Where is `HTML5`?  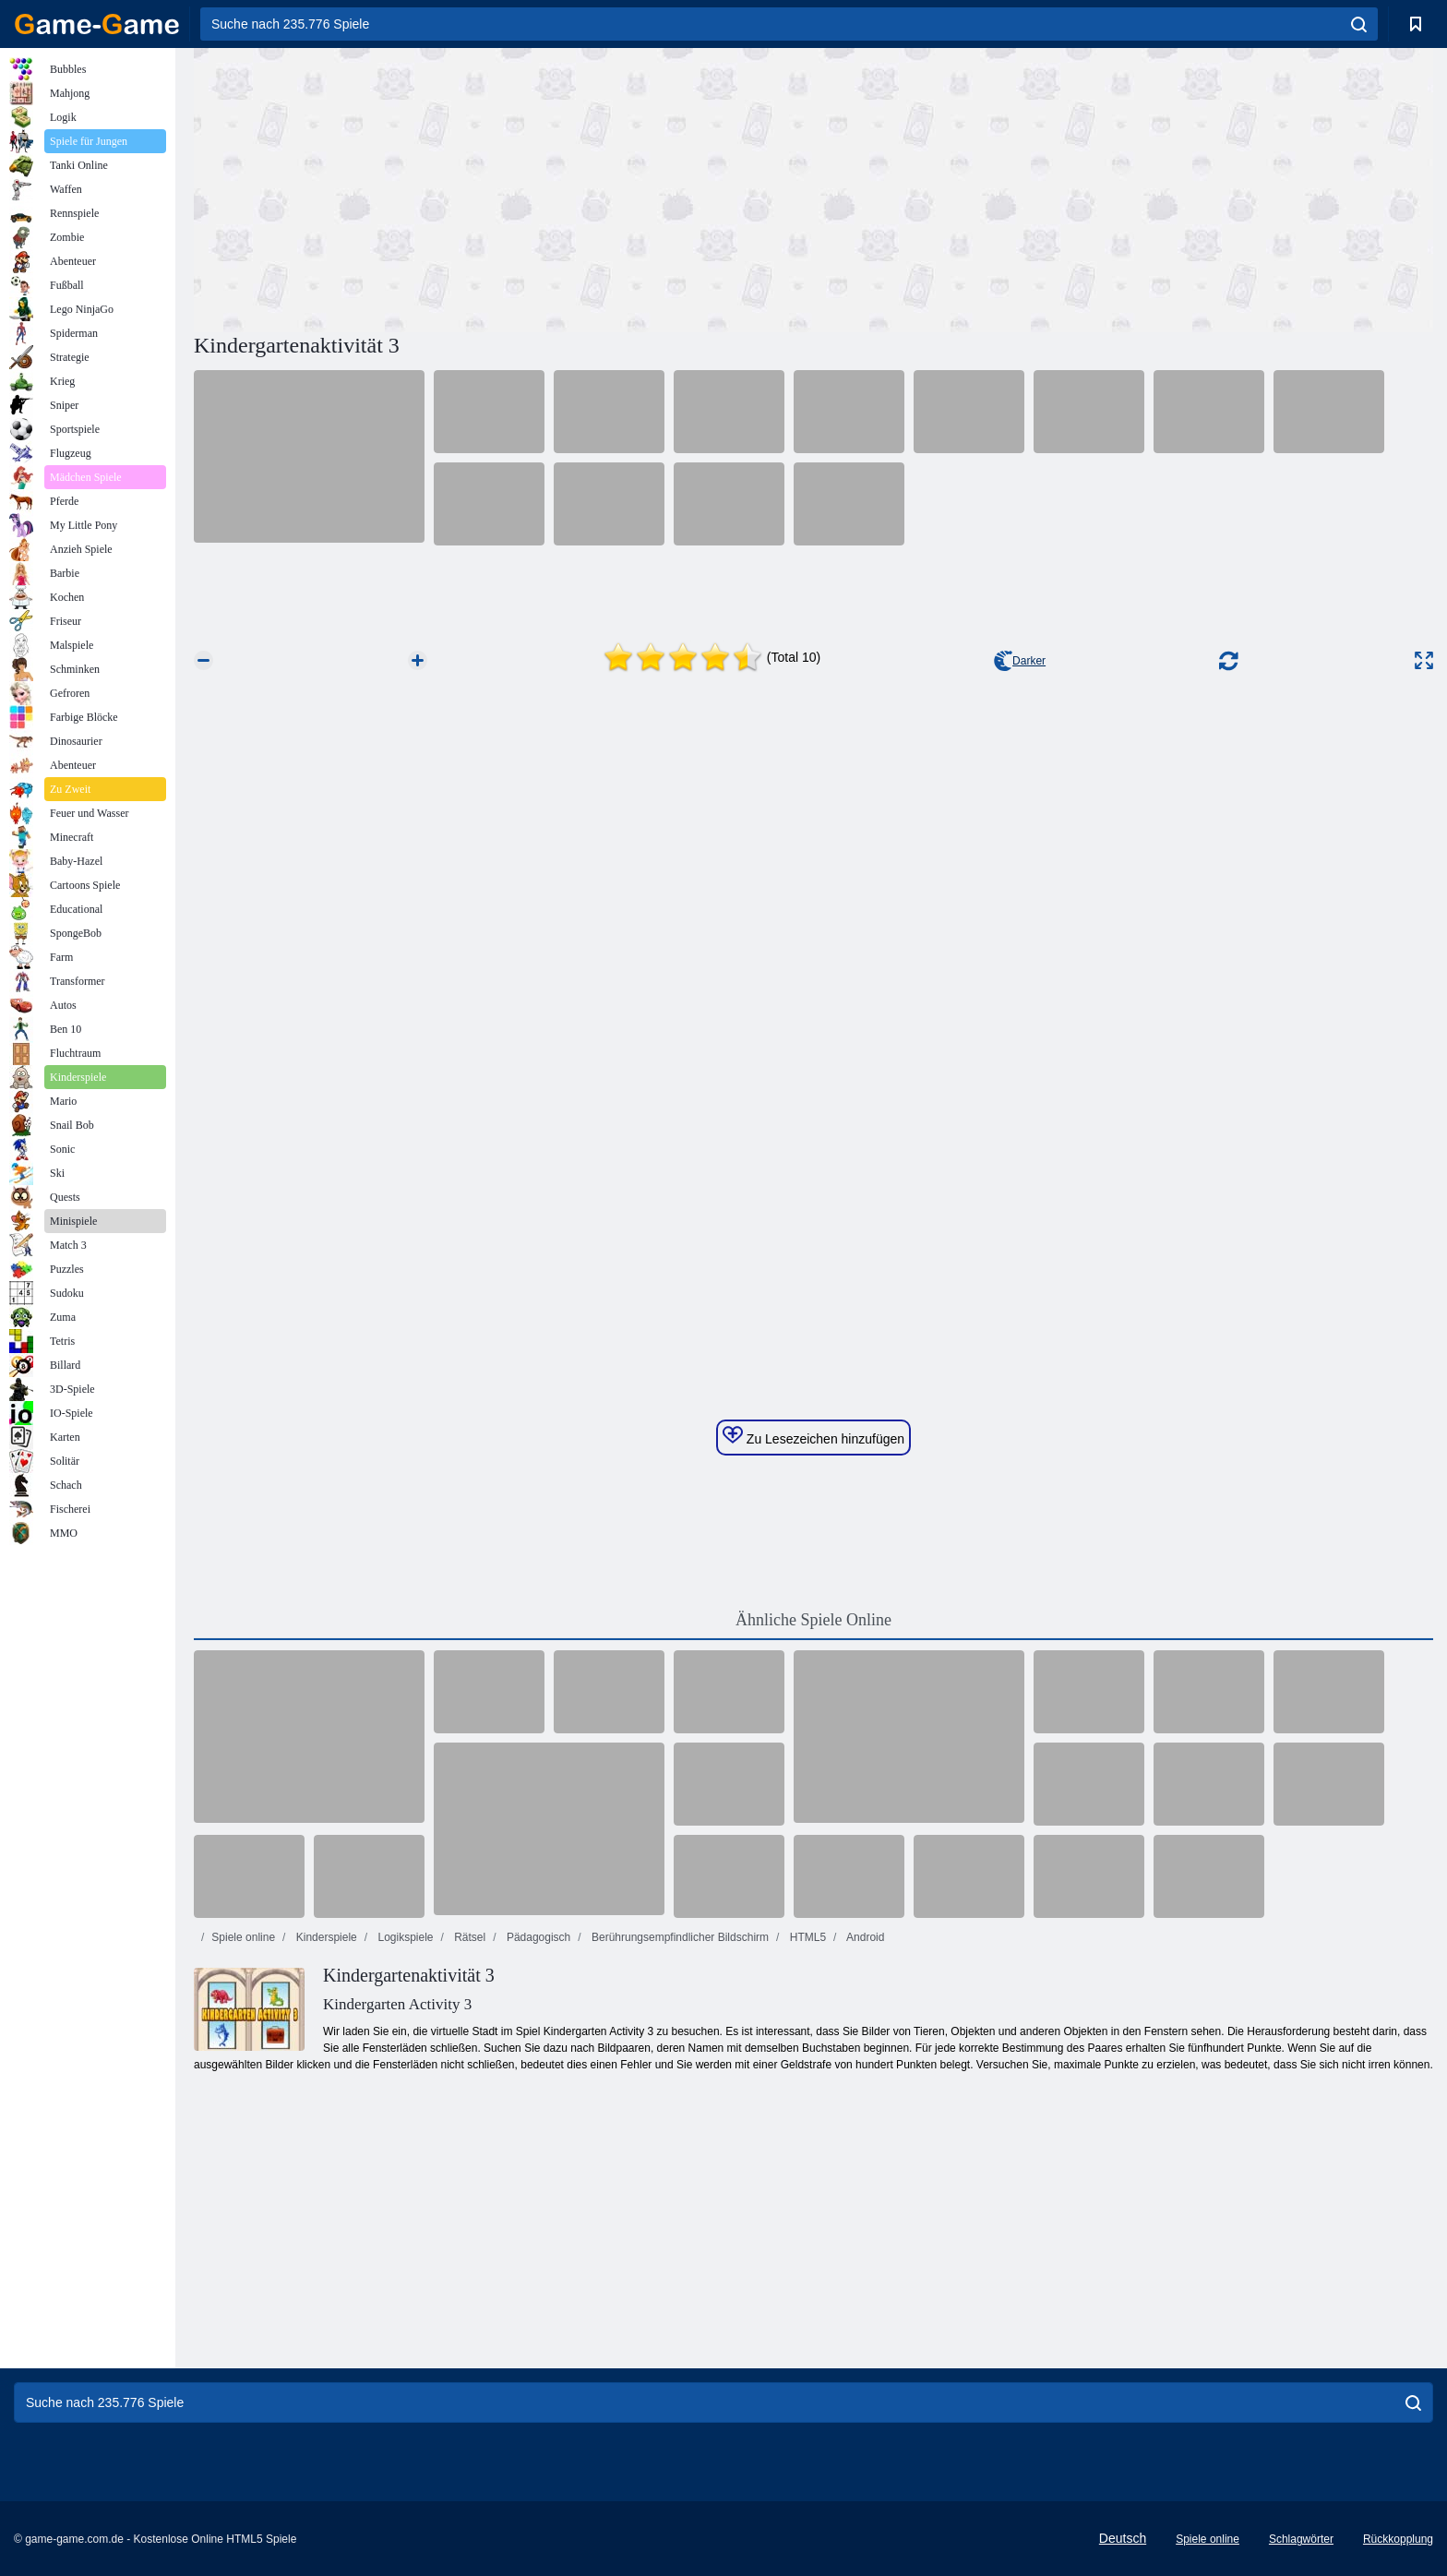 HTML5 is located at coordinates (806, 1937).